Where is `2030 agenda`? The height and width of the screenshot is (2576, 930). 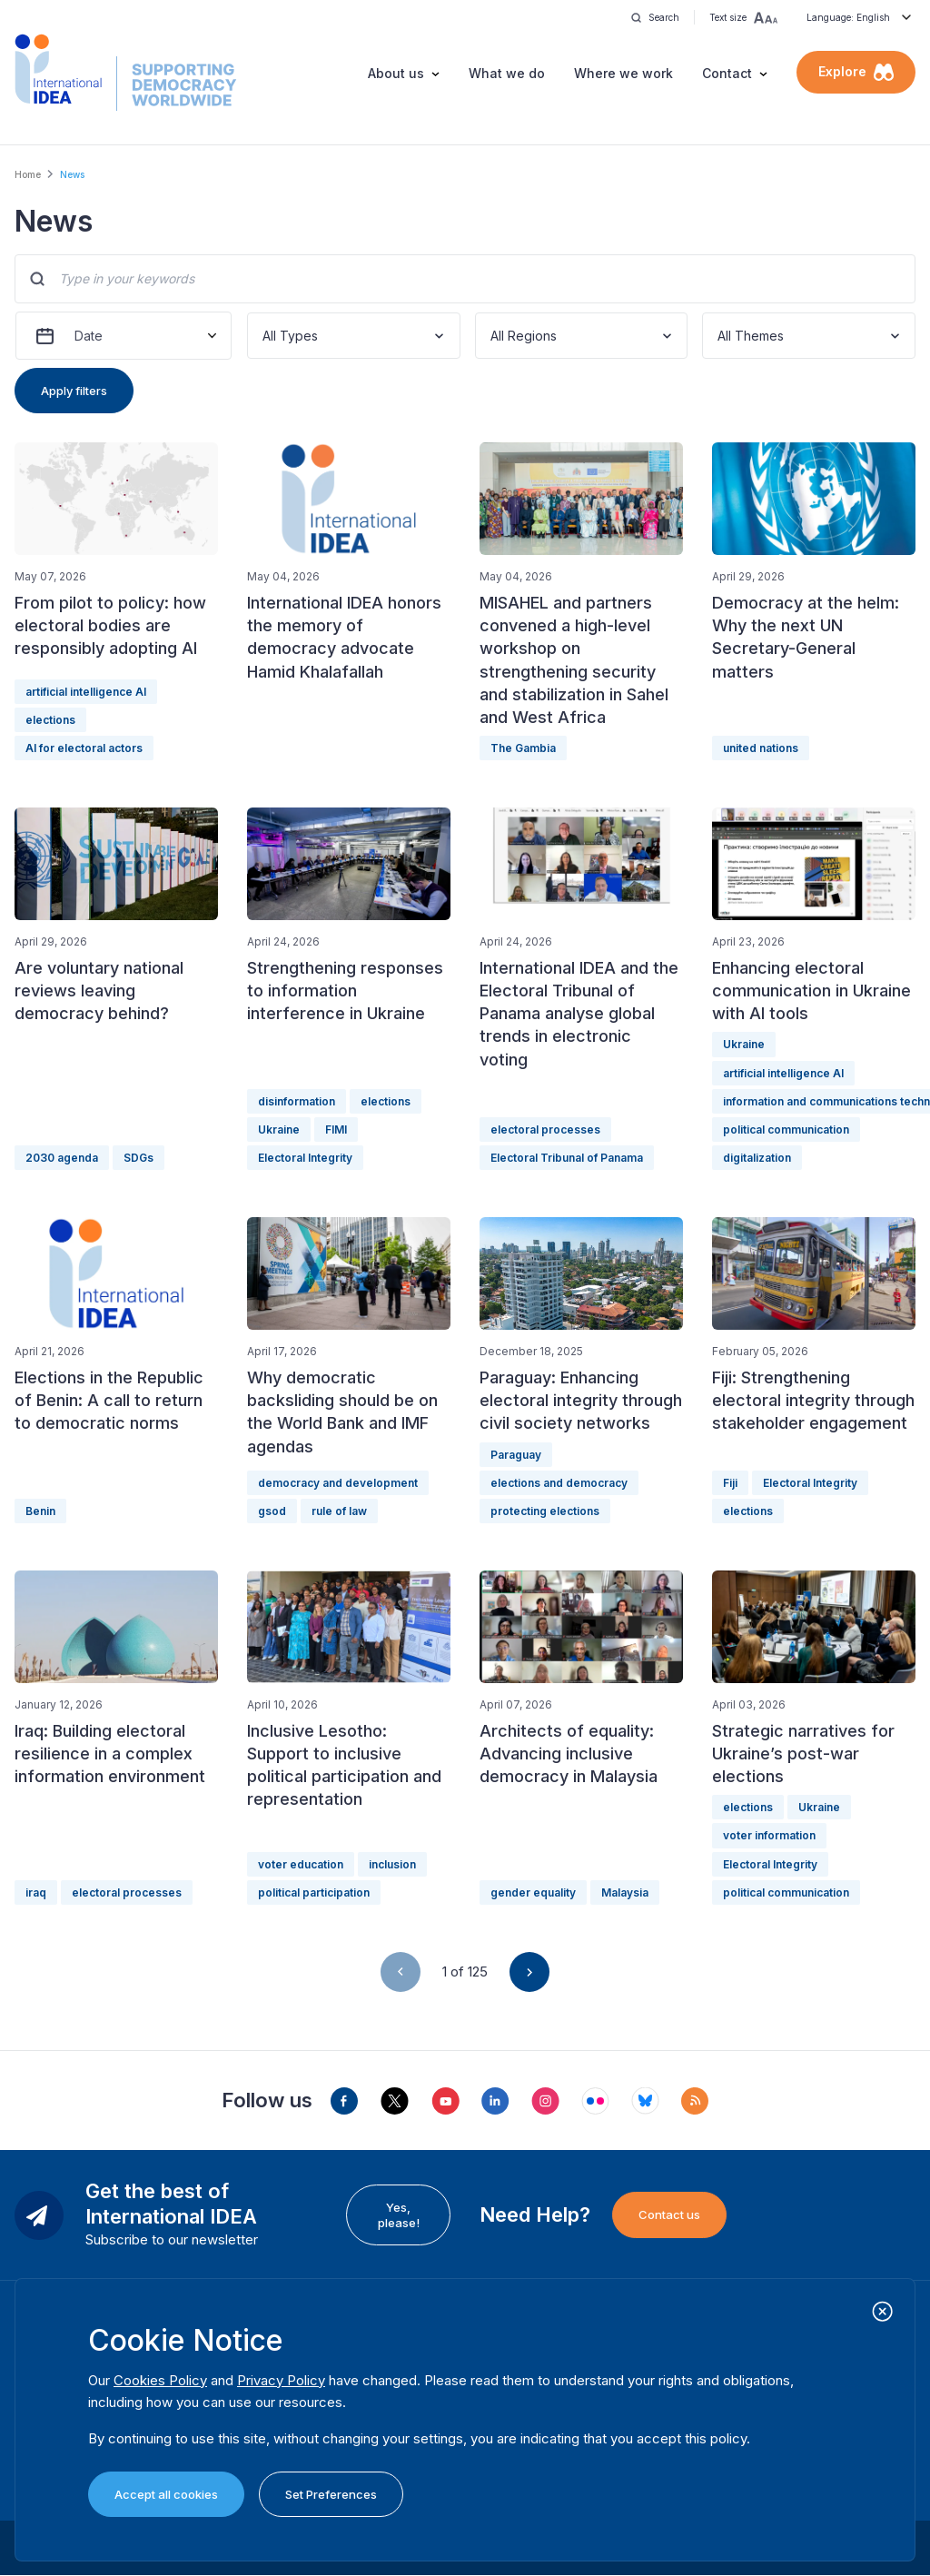
2030 agenda is located at coordinates (61, 1157).